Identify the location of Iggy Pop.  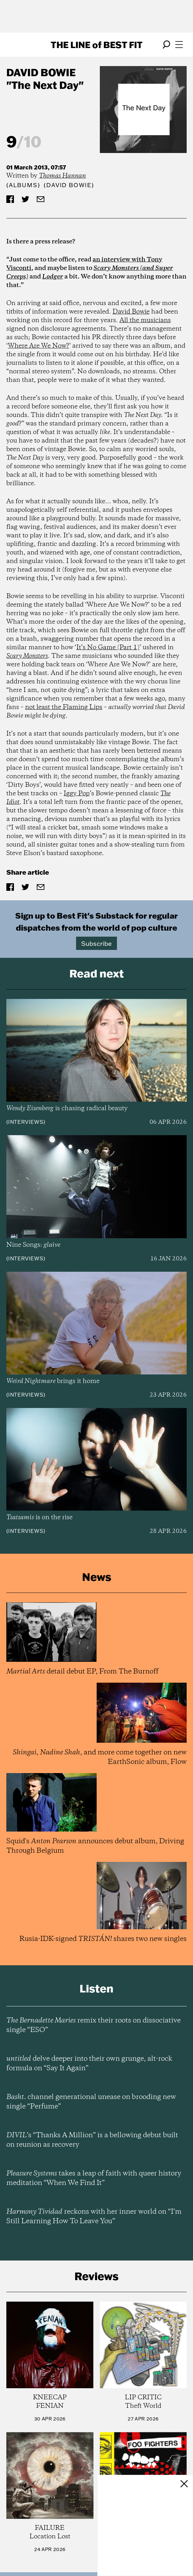
(77, 793).